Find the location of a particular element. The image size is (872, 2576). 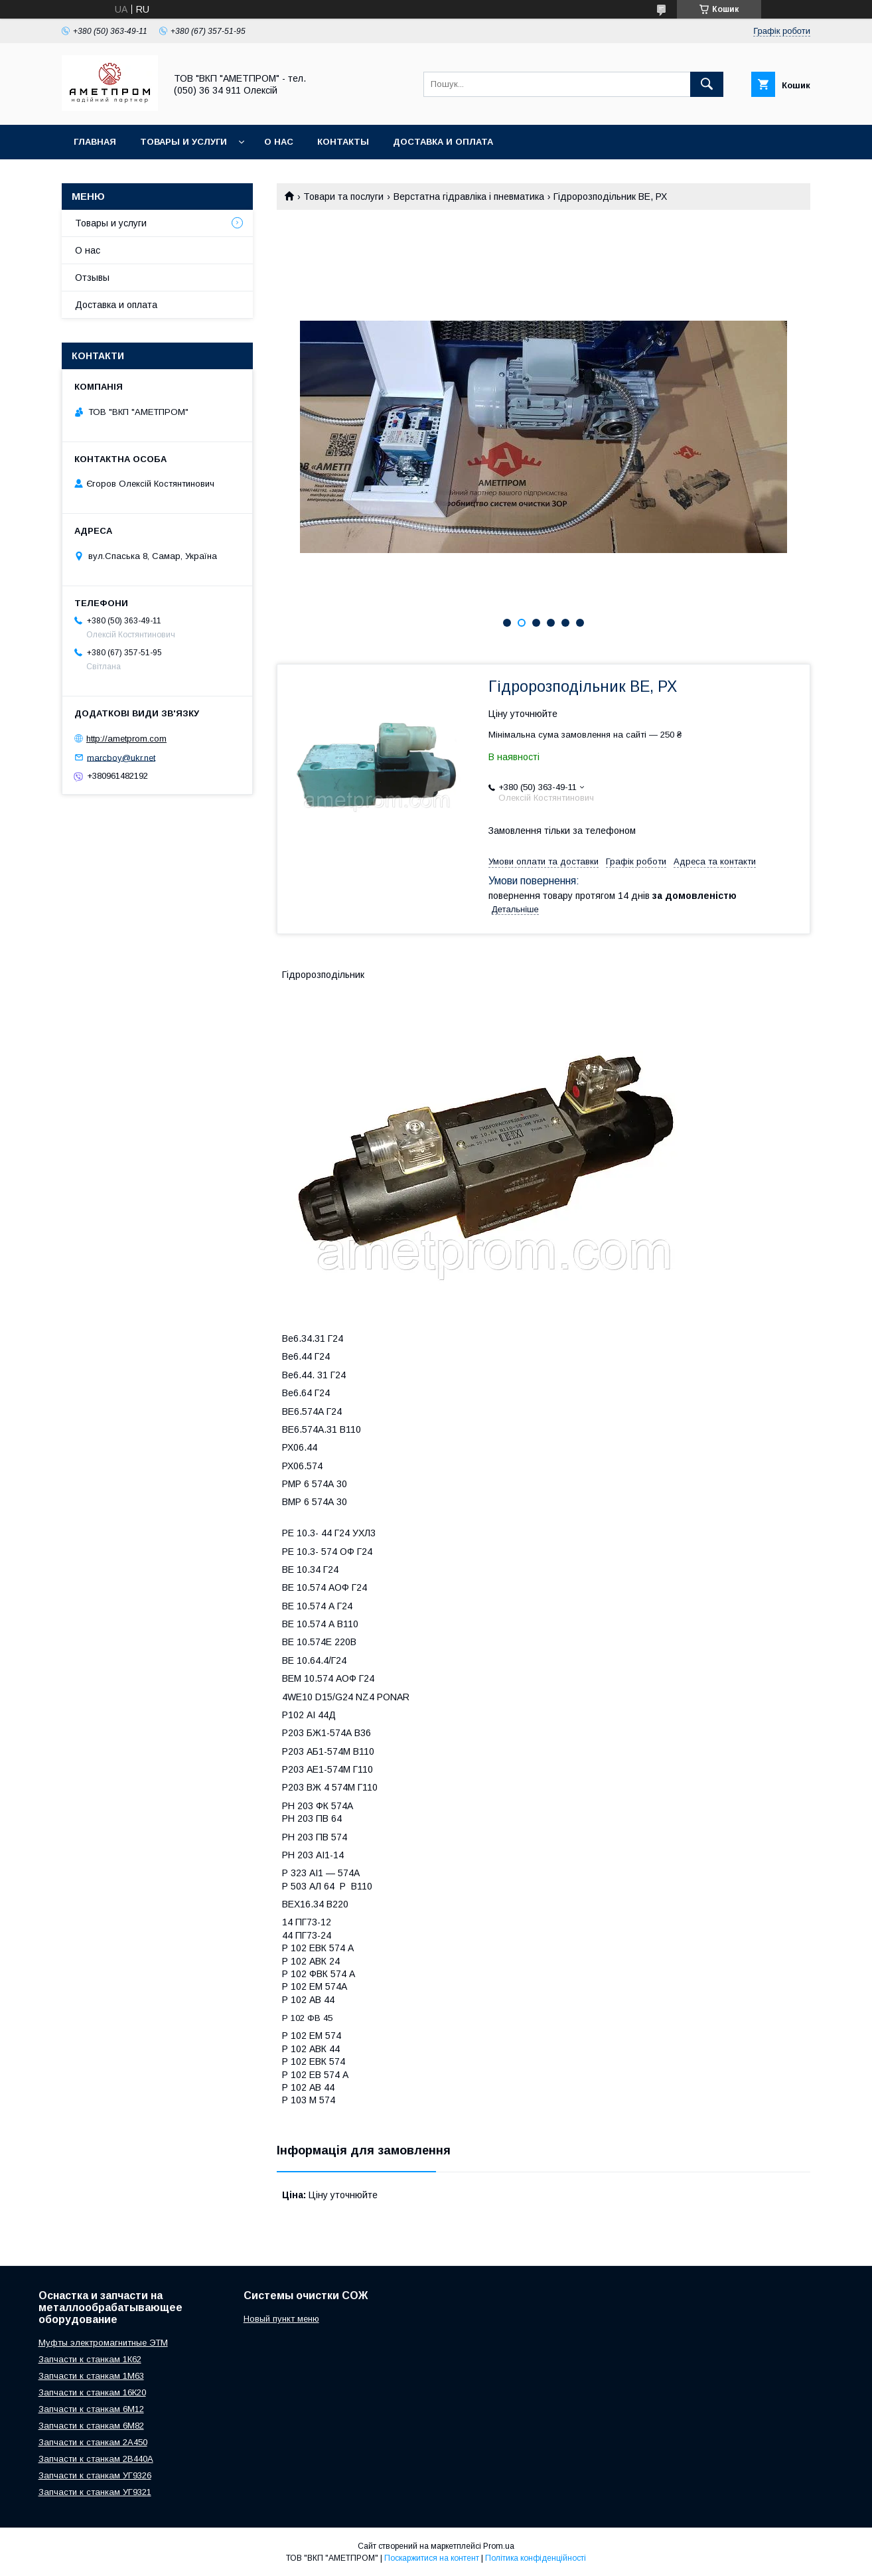

Запчасти к станкам УГ9321 is located at coordinates (94, 2492).